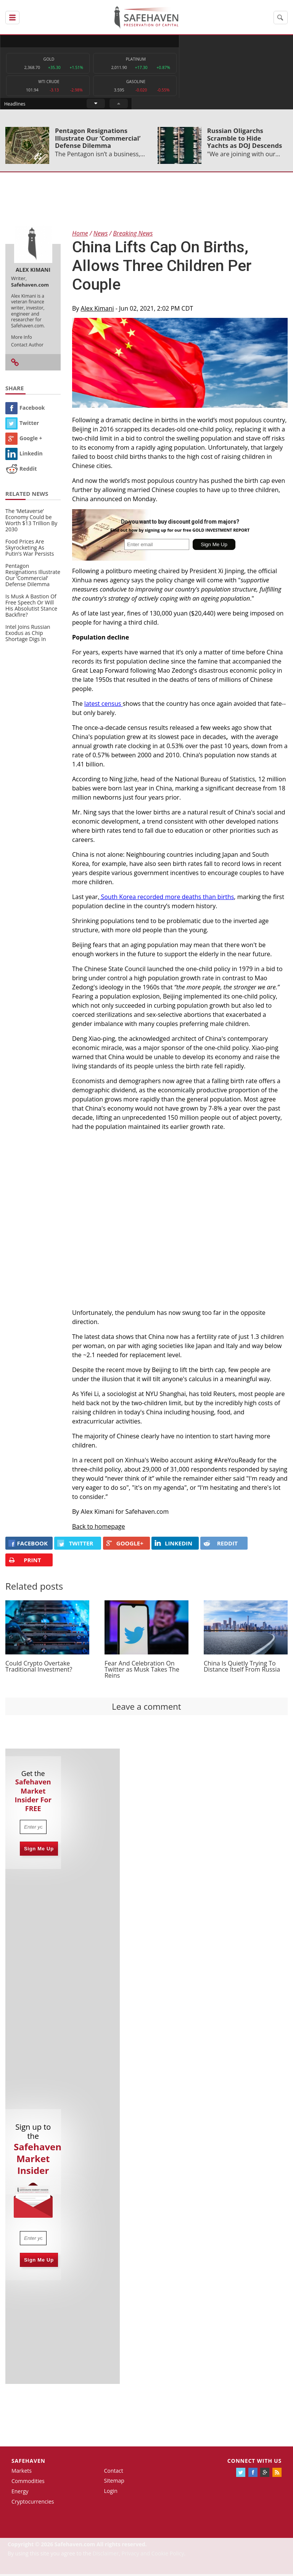 The height and width of the screenshot is (2576, 293). What do you see at coordinates (97, 139) in the screenshot?
I see `Pentagon Resignations Illustrate Our ‘Commercial’ Defense Dilemma` at bounding box center [97, 139].